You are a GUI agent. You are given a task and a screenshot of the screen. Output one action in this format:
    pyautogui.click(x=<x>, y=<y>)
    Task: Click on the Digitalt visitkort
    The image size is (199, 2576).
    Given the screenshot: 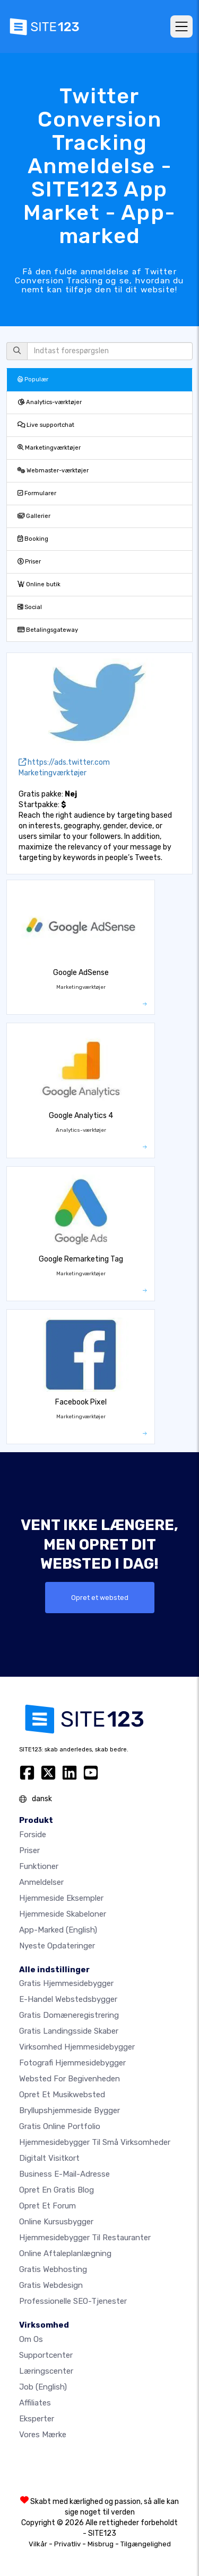 What is the action you would take?
    pyautogui.click(x=49, y=2158)
    